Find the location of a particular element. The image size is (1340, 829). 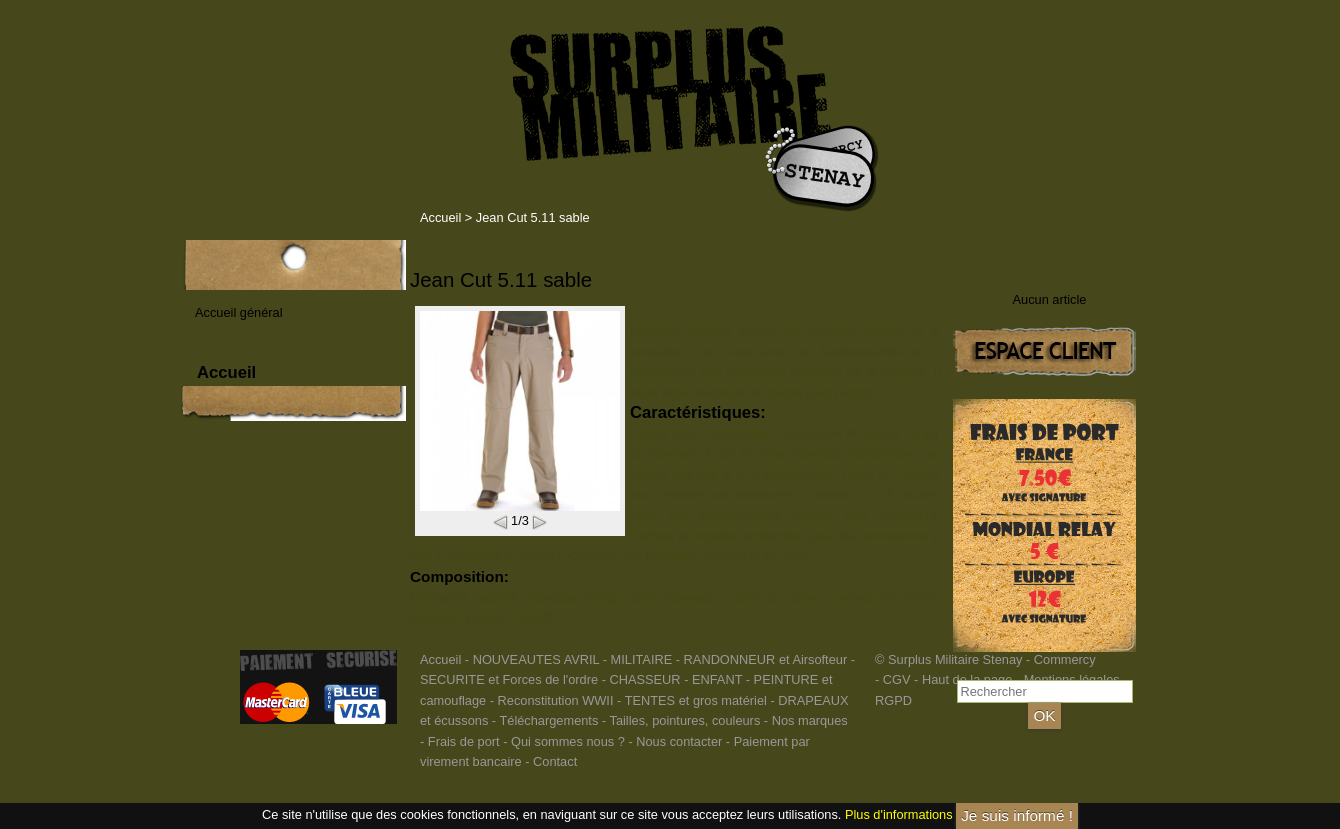

CGV is located at coordinates (897, 679).